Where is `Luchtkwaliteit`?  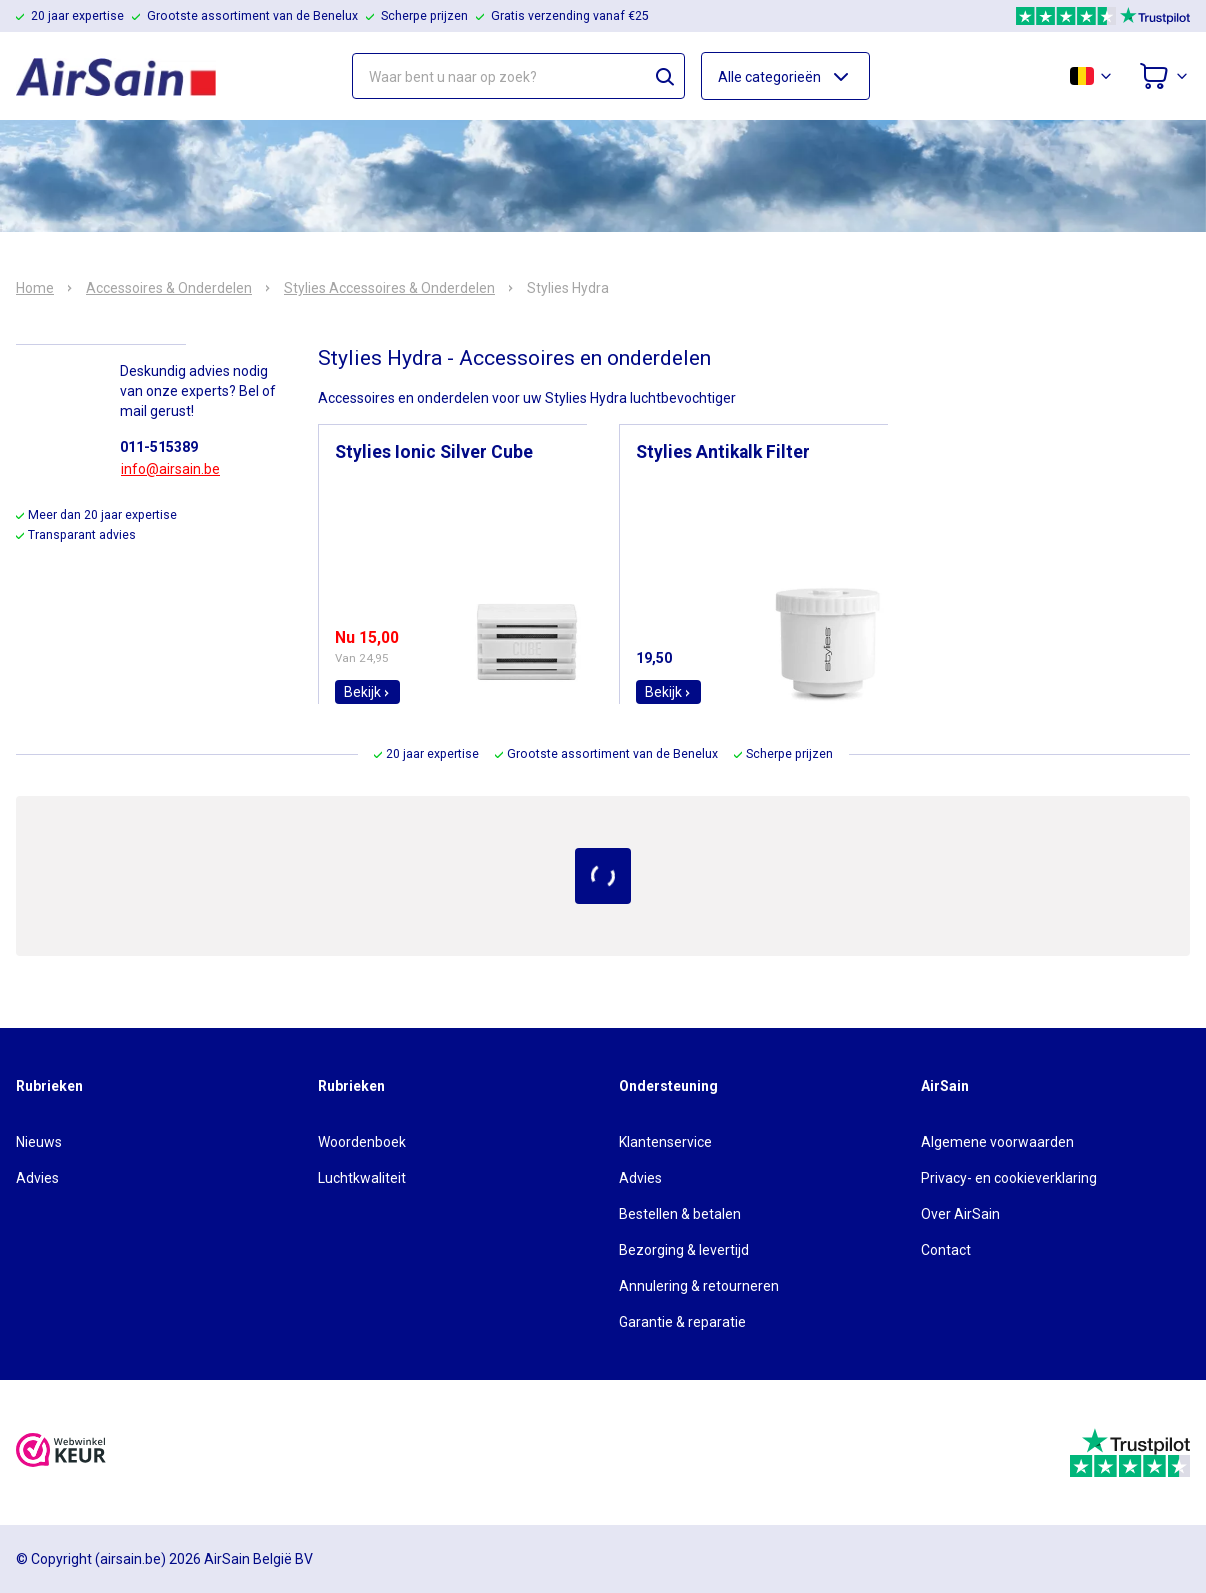 Luchtkwaliteit is located at coordinates (362, 1178).